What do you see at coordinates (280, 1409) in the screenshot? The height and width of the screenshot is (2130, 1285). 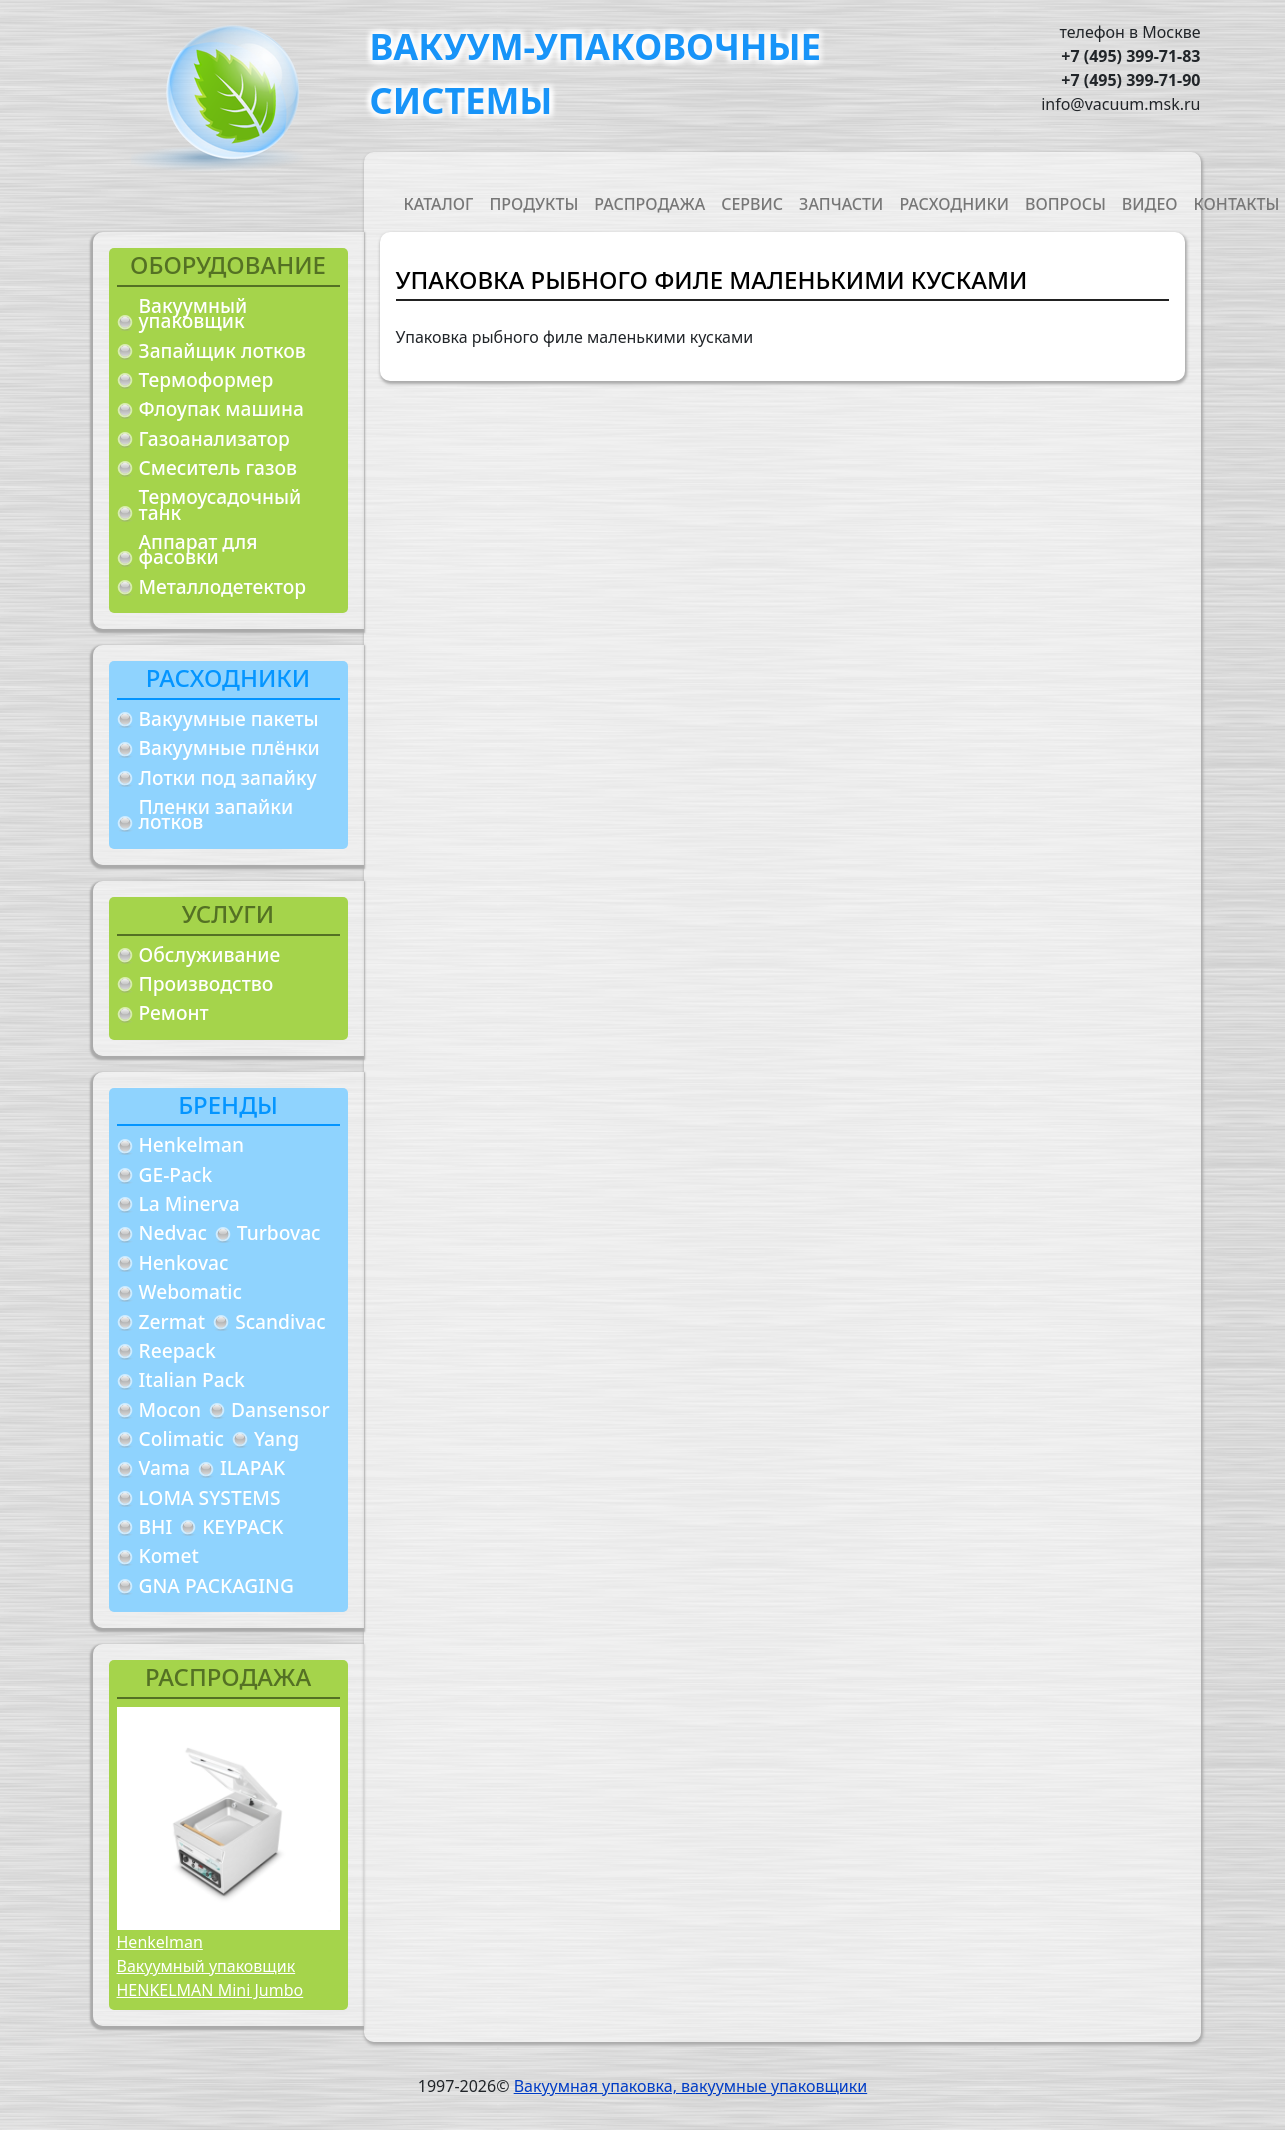 I see `Dansensor` at bounding box center [280, 1409].